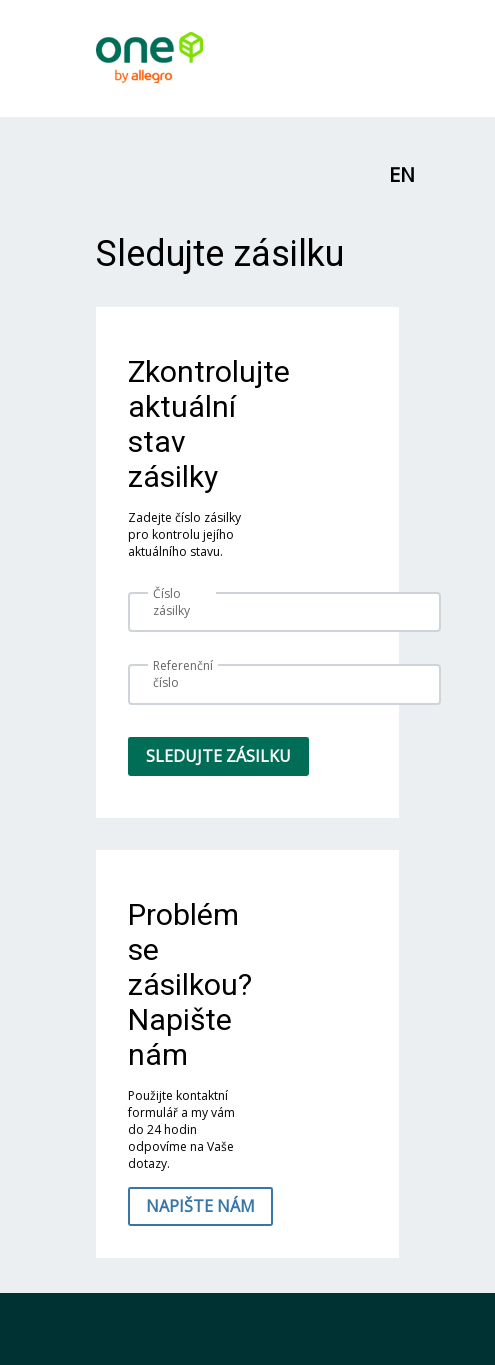 This screenshot has height=1365, width=495. I want to click on Číslo zásilky, so click(171, 602).